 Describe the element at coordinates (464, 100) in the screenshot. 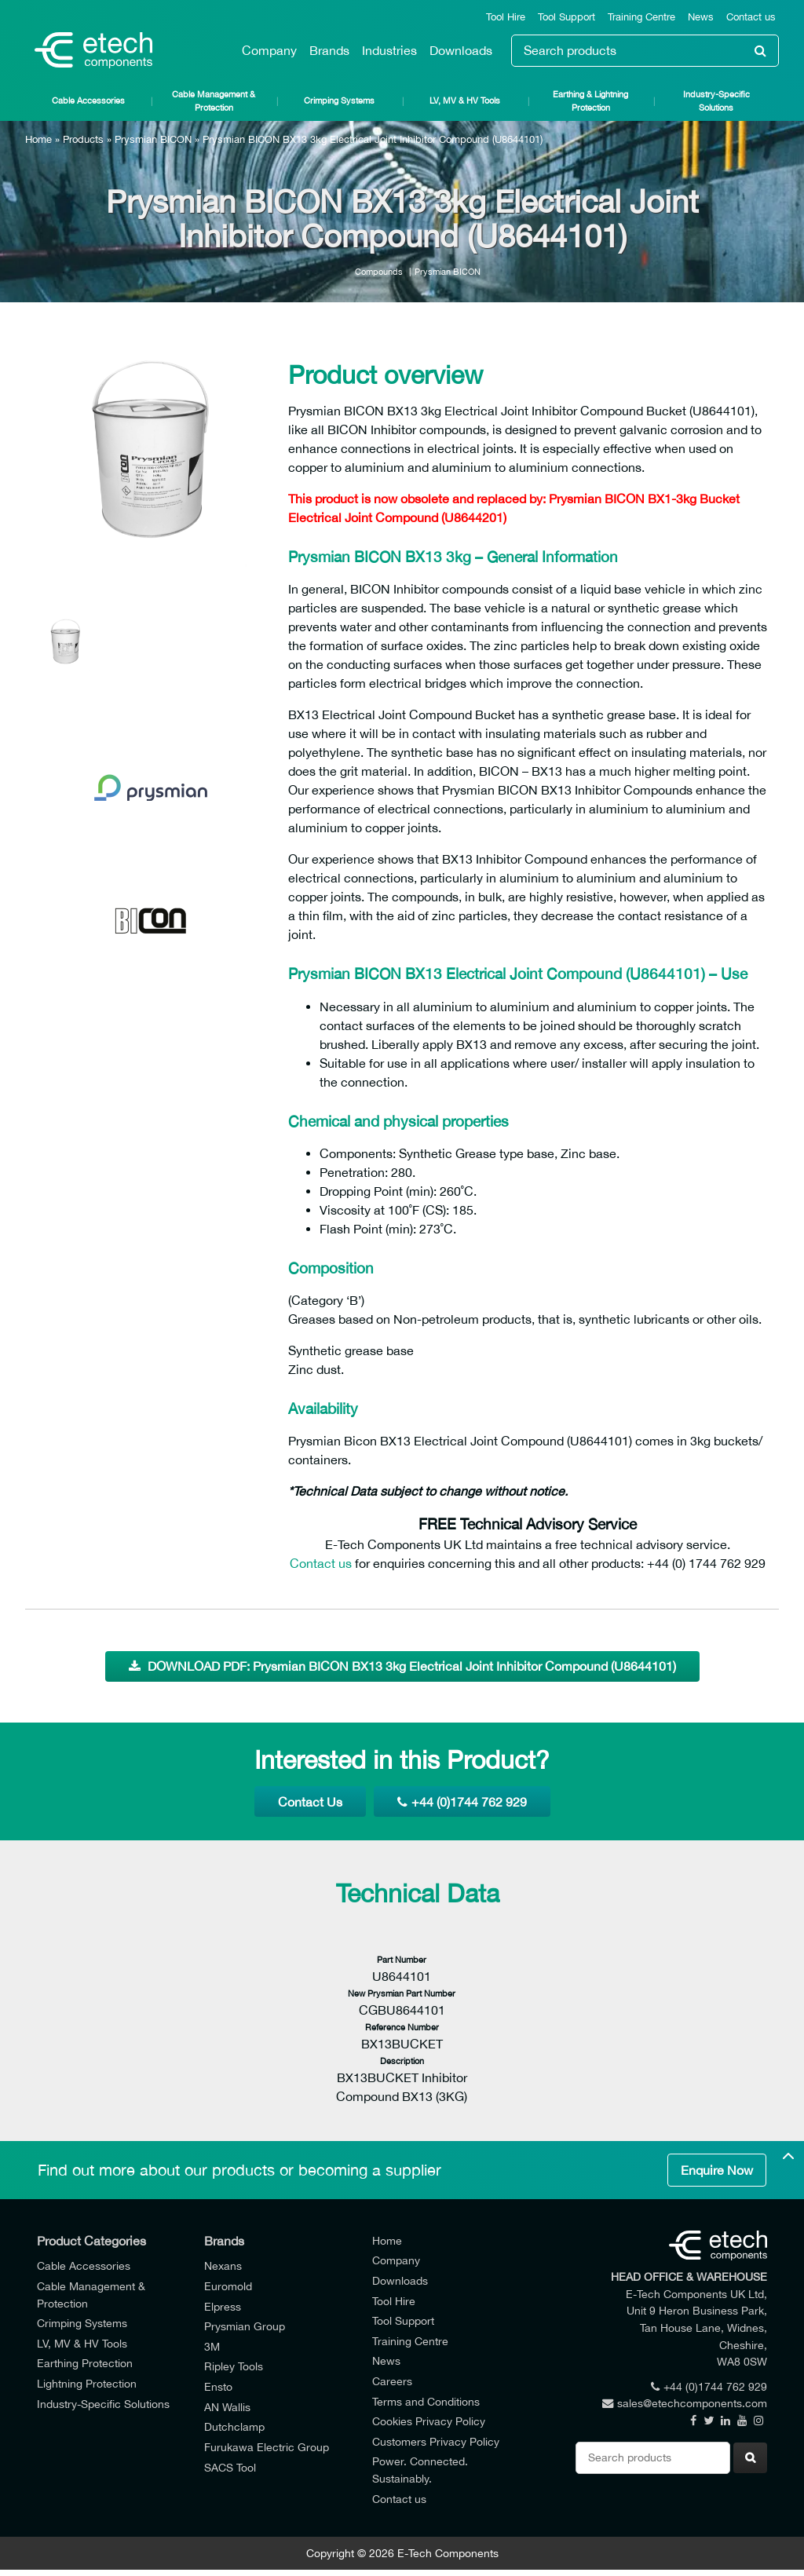

I see `LV, MV & HV Tools` at that location.